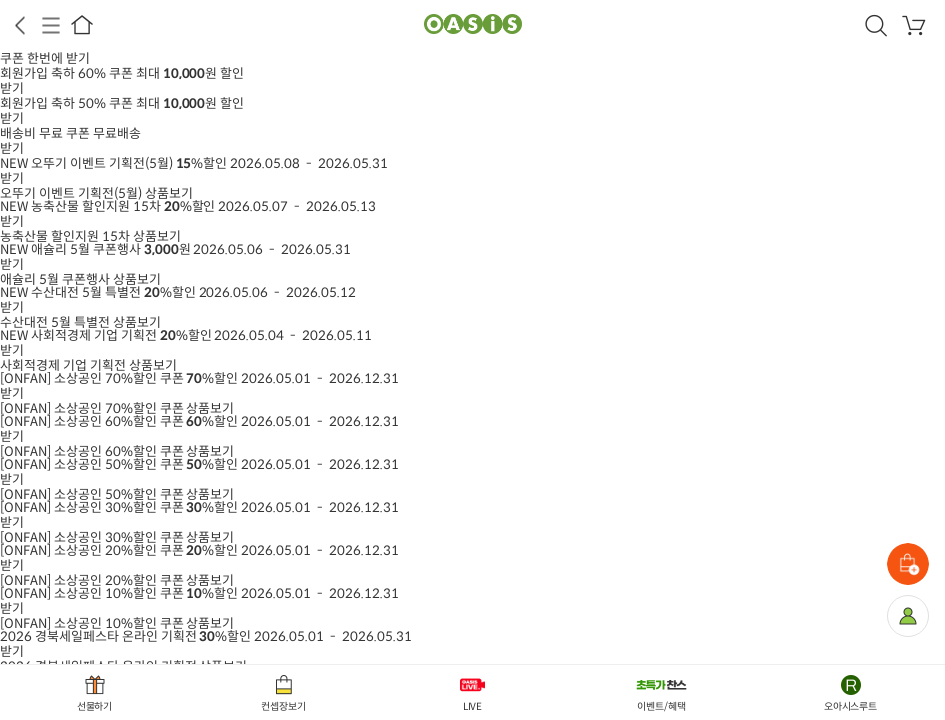 The height and width of the screenshot is (720, 945). What do you see at coordinates (661, 706) in the screenshot?
I see `이벤트/혜택` at bounding box center [661, 706].